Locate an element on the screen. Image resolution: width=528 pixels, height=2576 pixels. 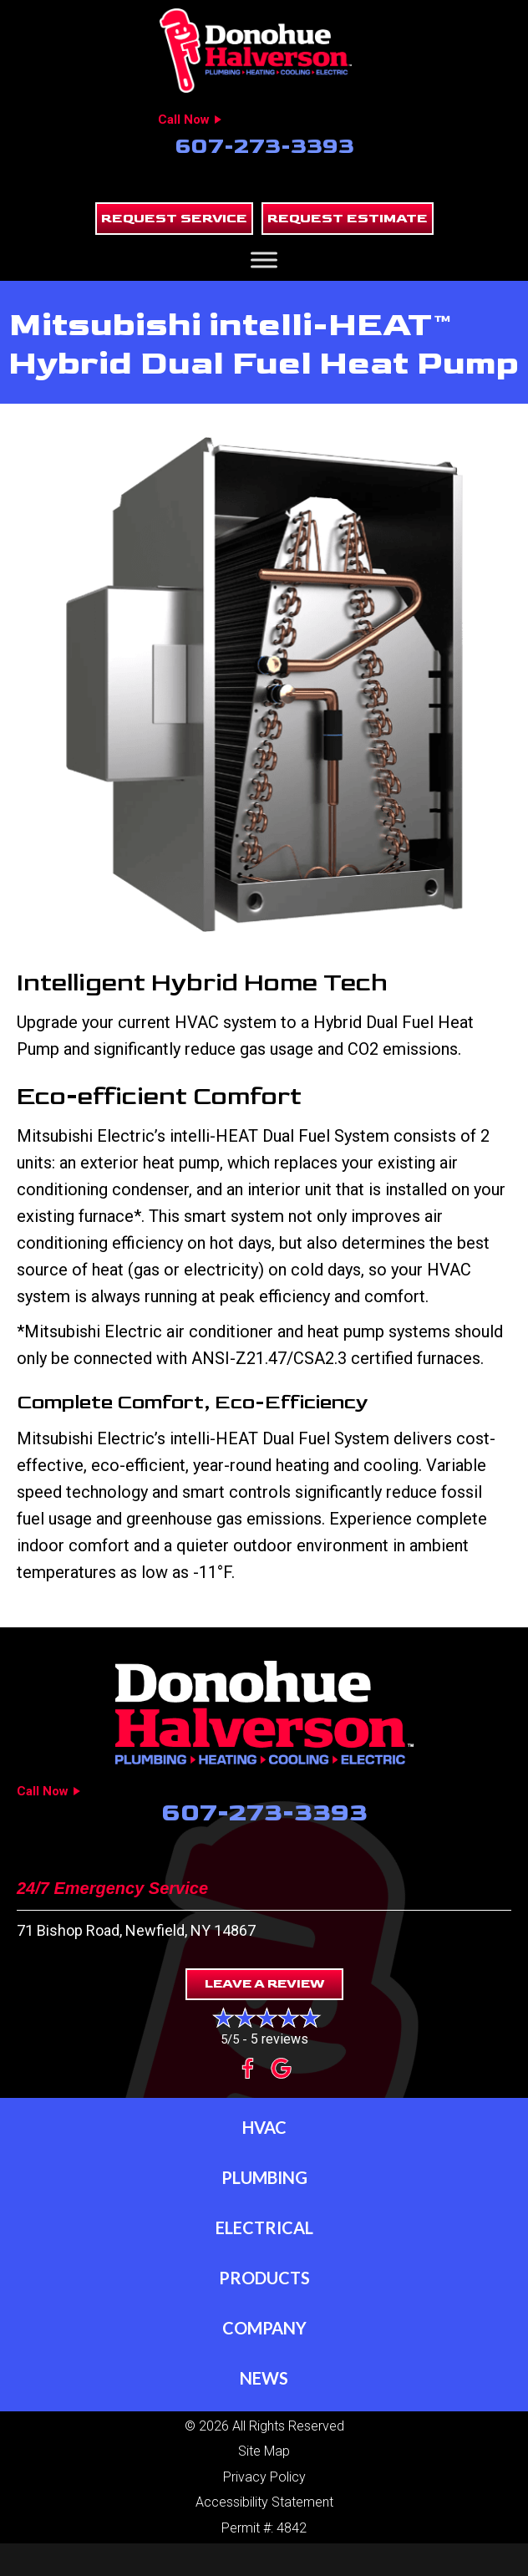
Company is located at coordinates (264, 2327).